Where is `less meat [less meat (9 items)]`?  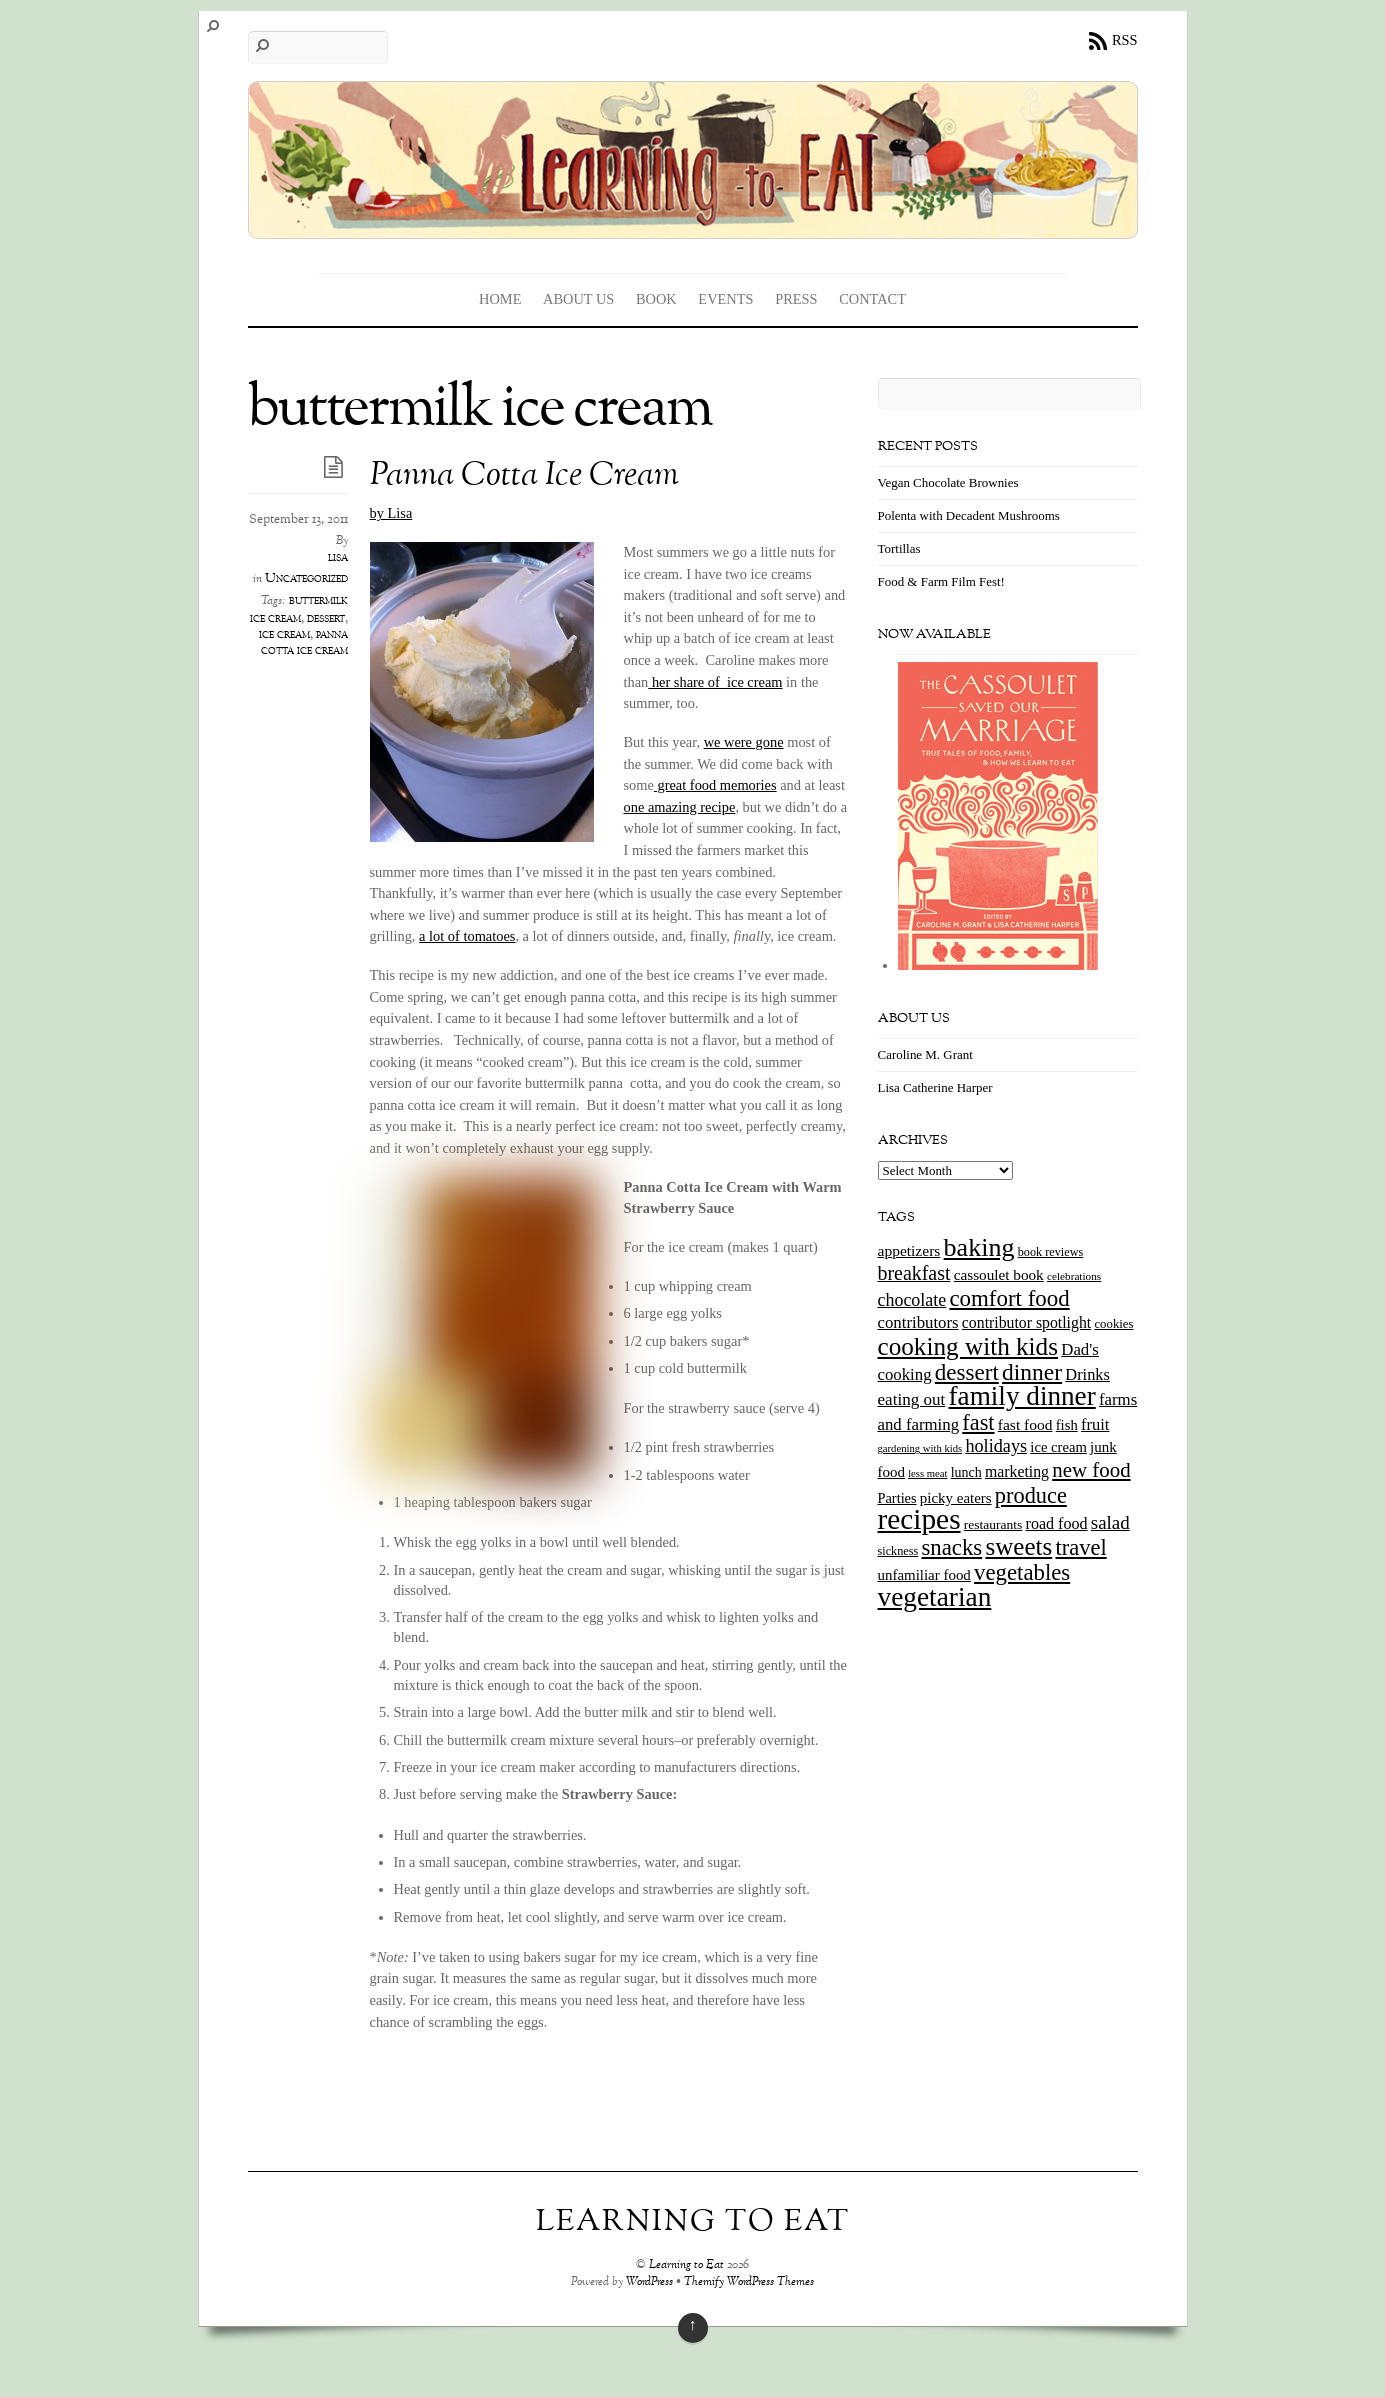
less meat [less meat (9 items)] is located at coordinates (927, 1473).